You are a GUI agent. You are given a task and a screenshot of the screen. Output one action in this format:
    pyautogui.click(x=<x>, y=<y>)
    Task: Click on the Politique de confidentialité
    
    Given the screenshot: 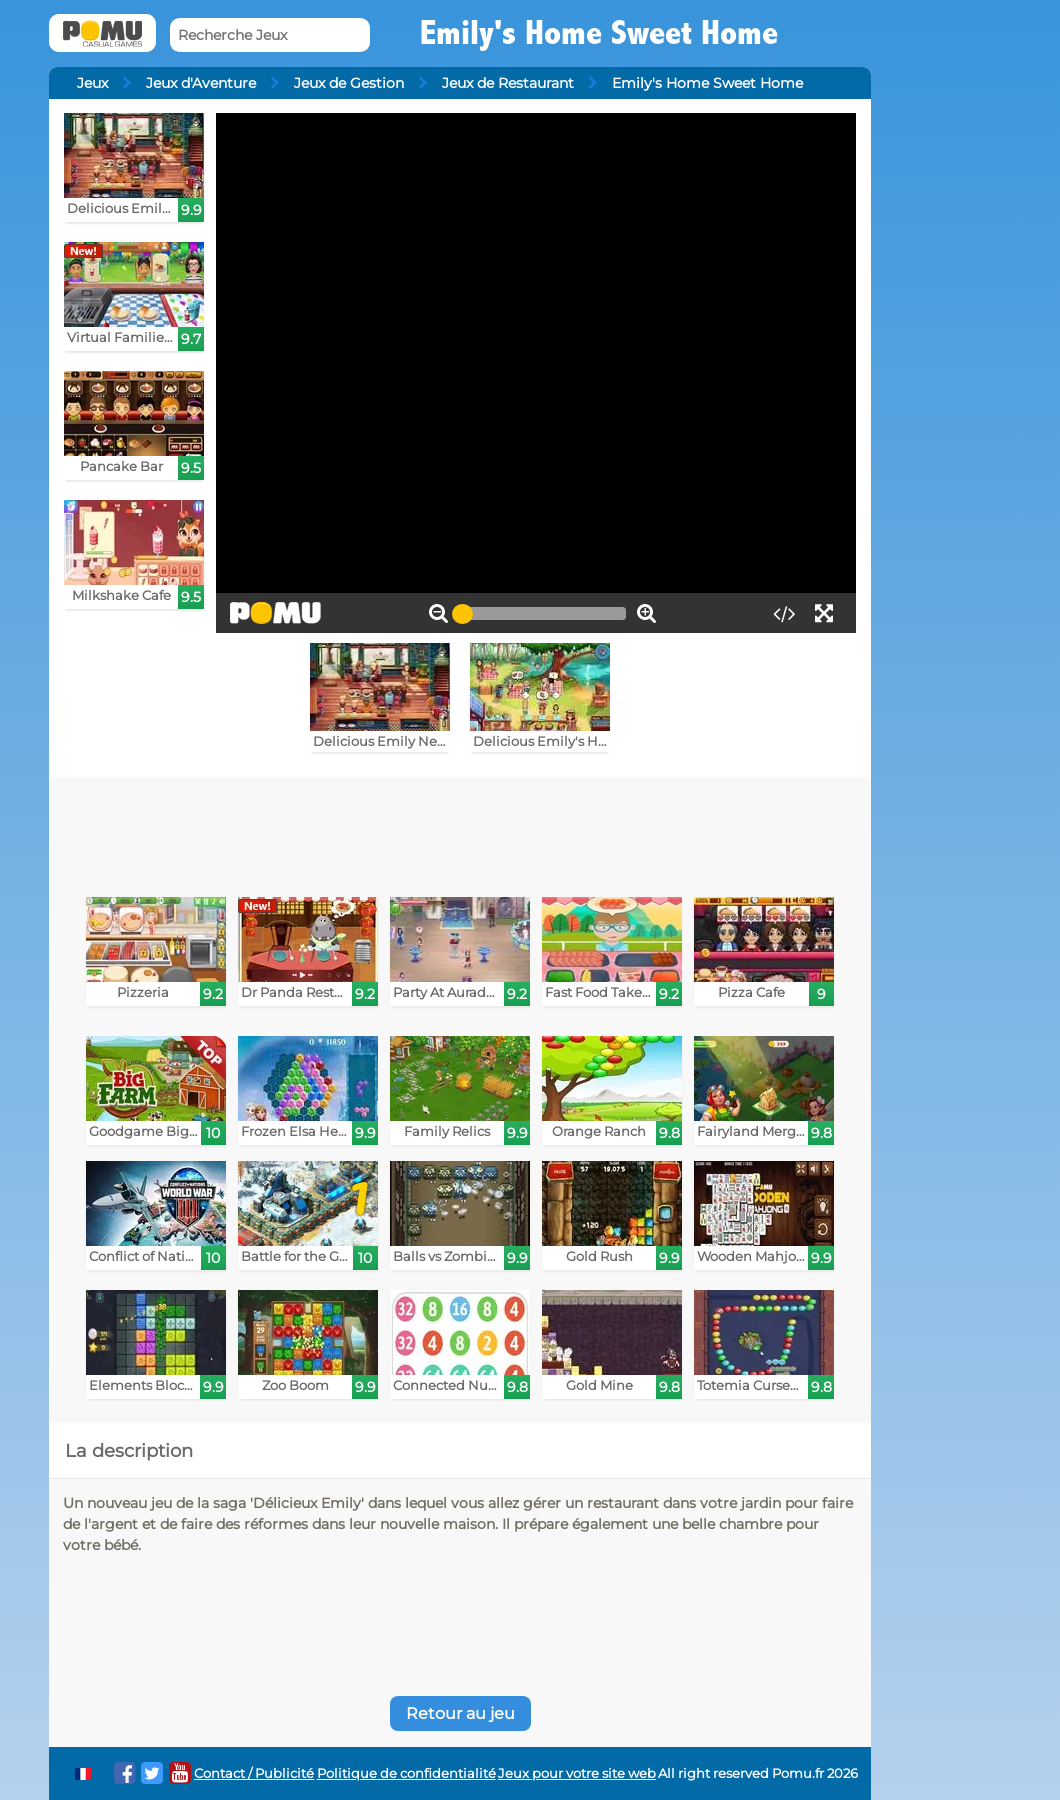 What is the action you would take?
    pyautogui.click(x=406, y=1773)
    